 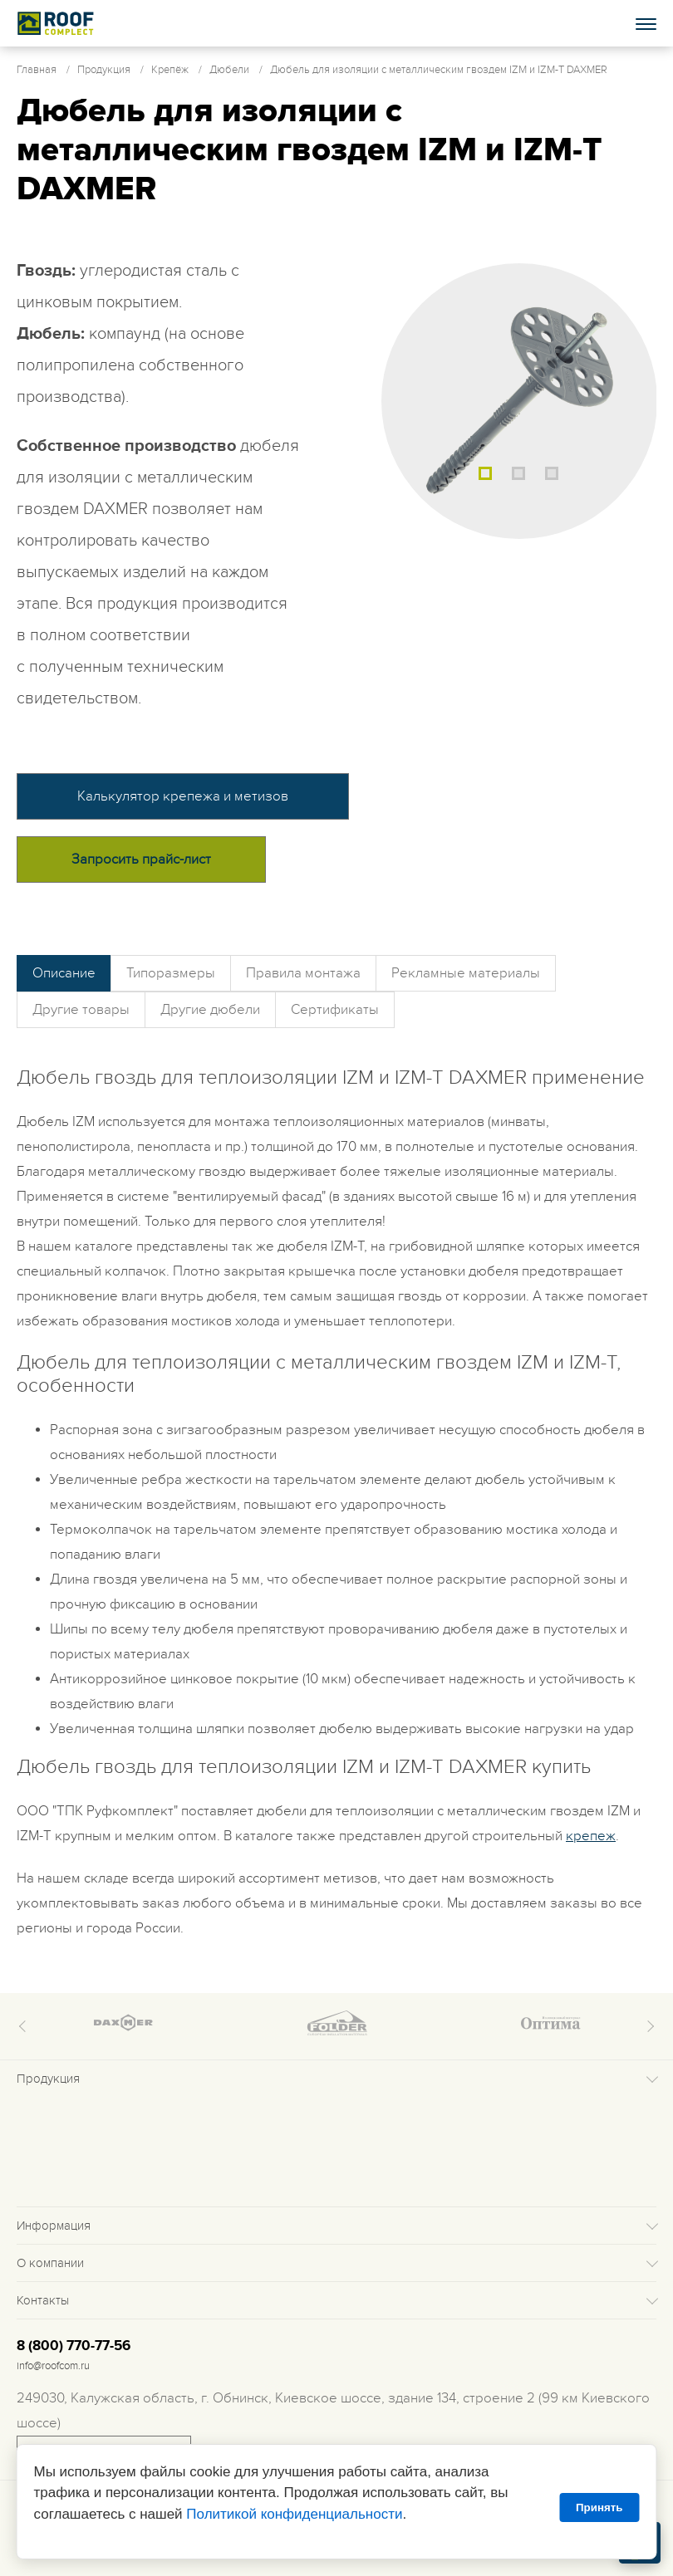 I want to click on Описание, so click(x=64, y=973).